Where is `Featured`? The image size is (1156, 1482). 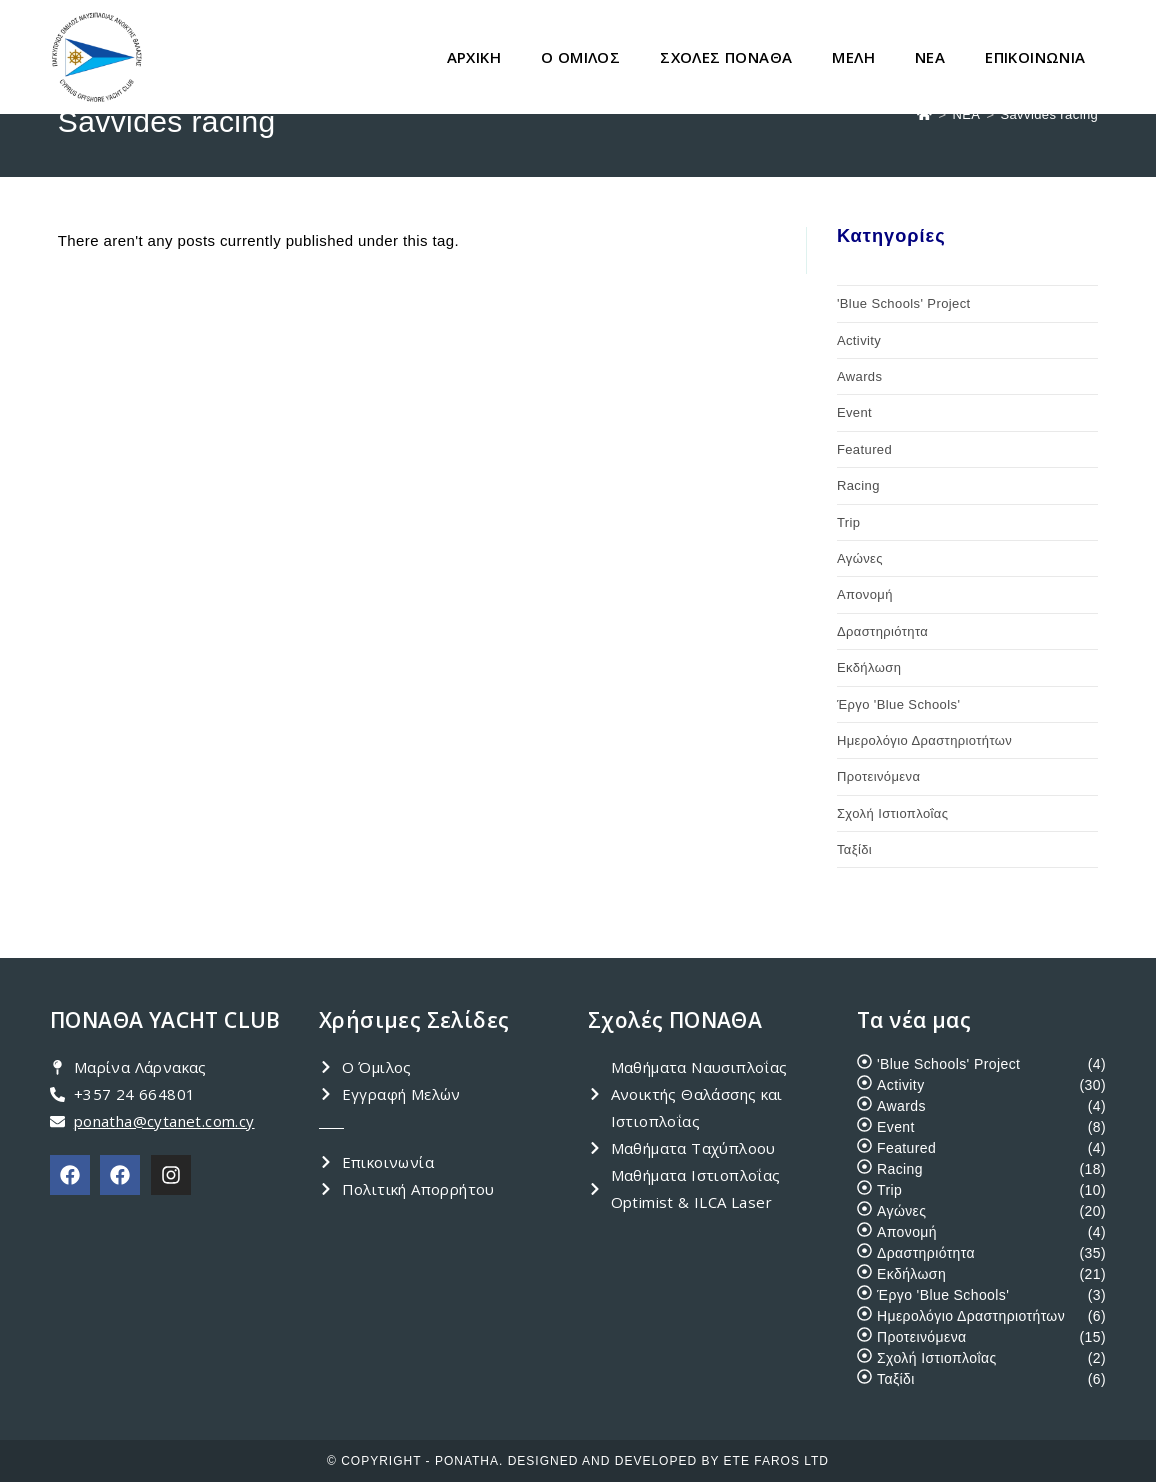
Featured is located at coordinates (864, 449).